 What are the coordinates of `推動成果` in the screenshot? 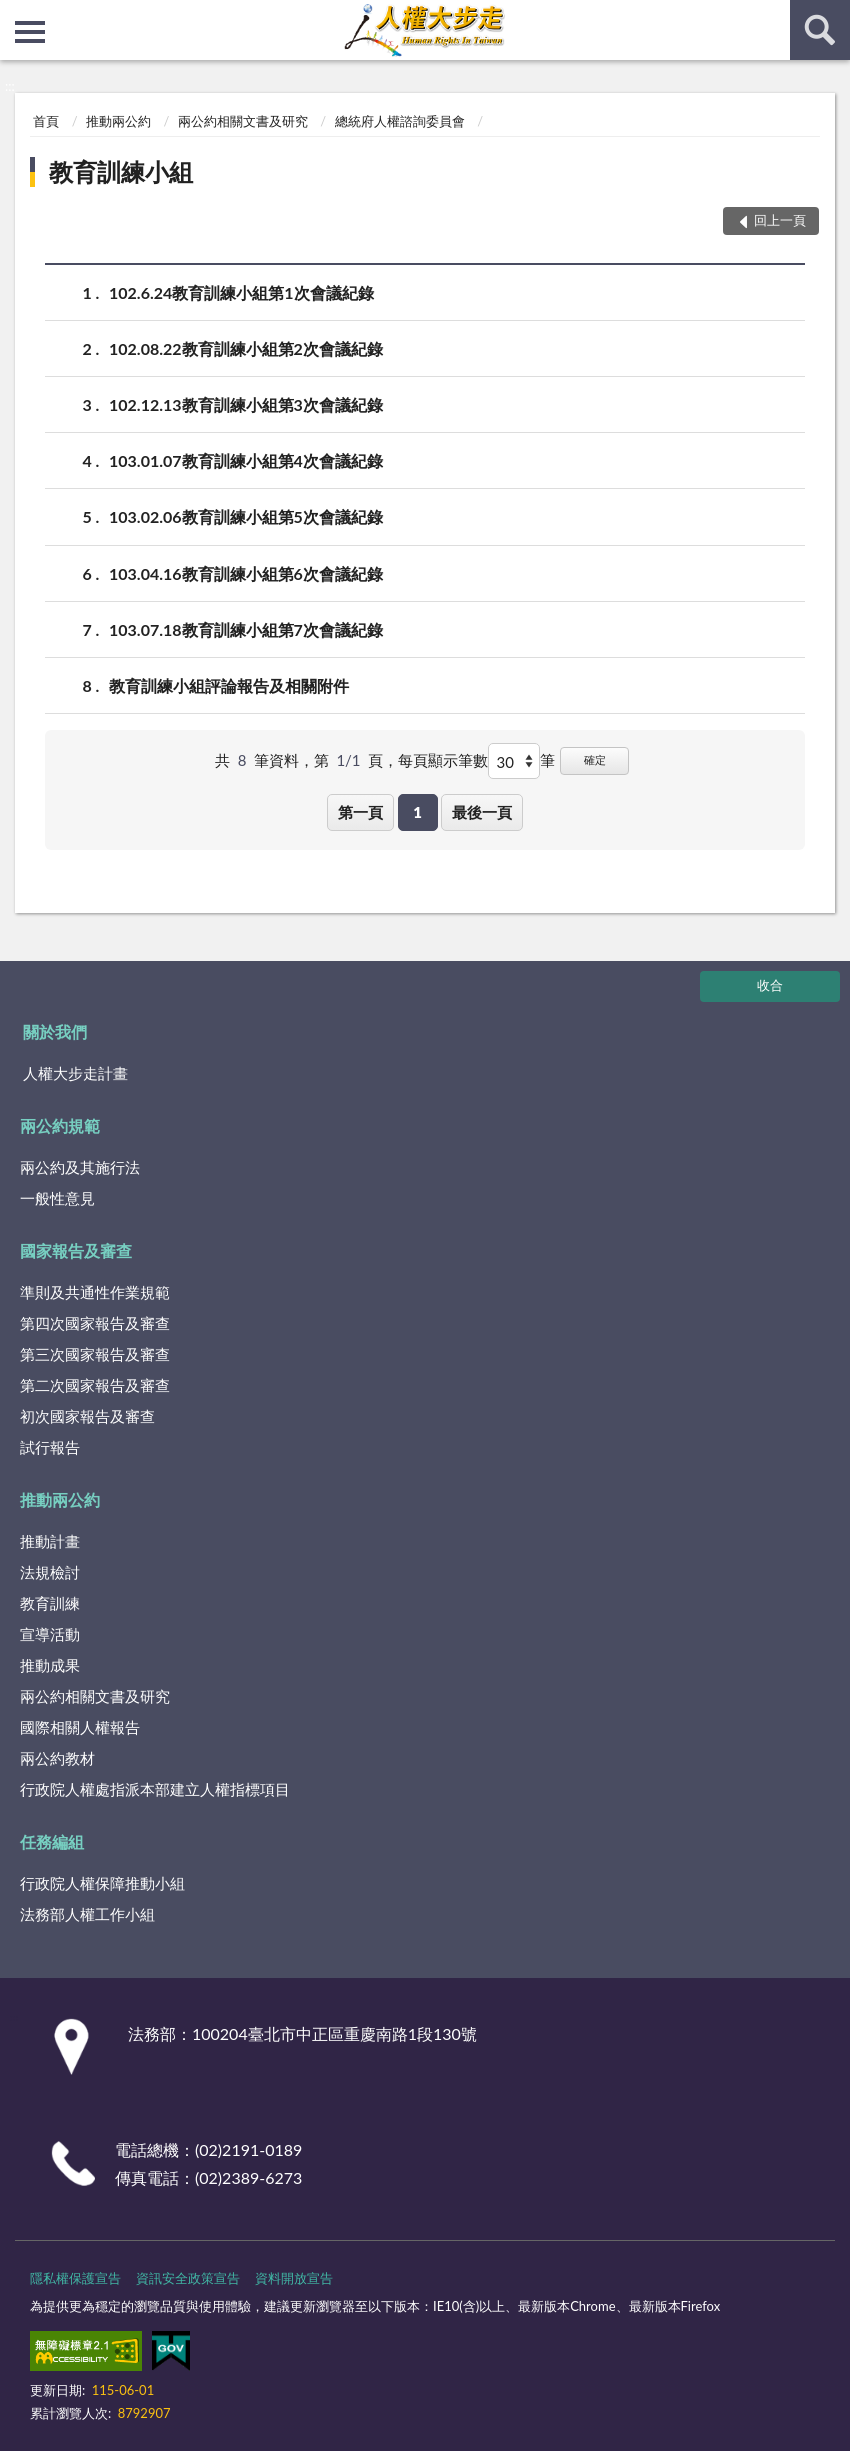 It's located at (50, 1665).